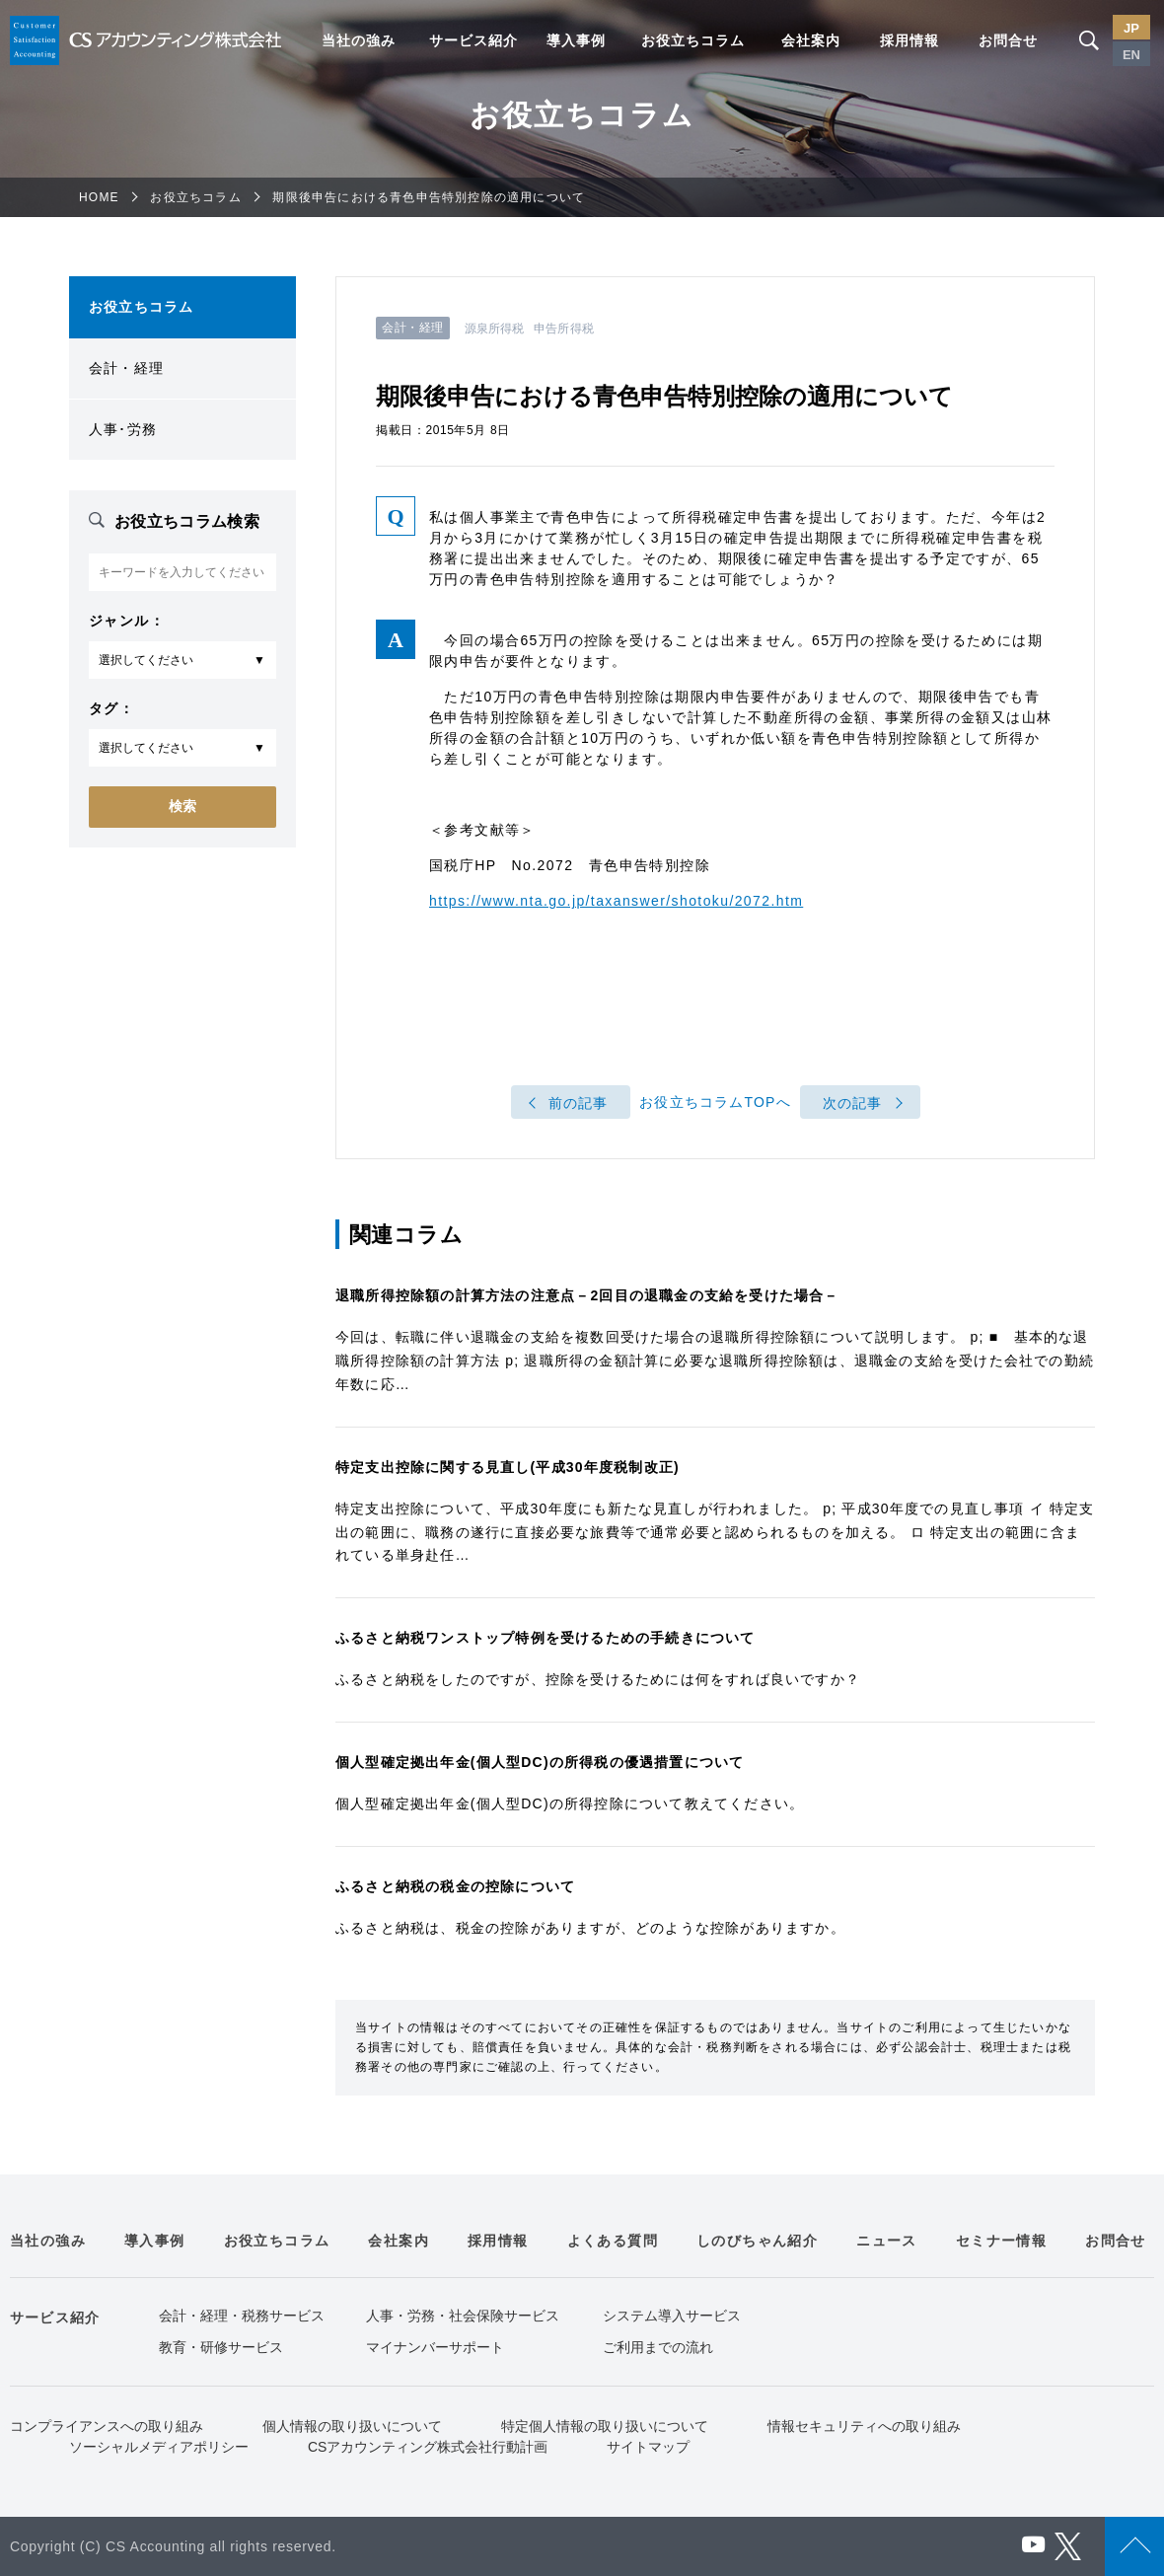  What do you see at coordinates (757, 2240) in the screenshot?
I see `しのびちゃん紹介` at bounding box center [757, 2240].